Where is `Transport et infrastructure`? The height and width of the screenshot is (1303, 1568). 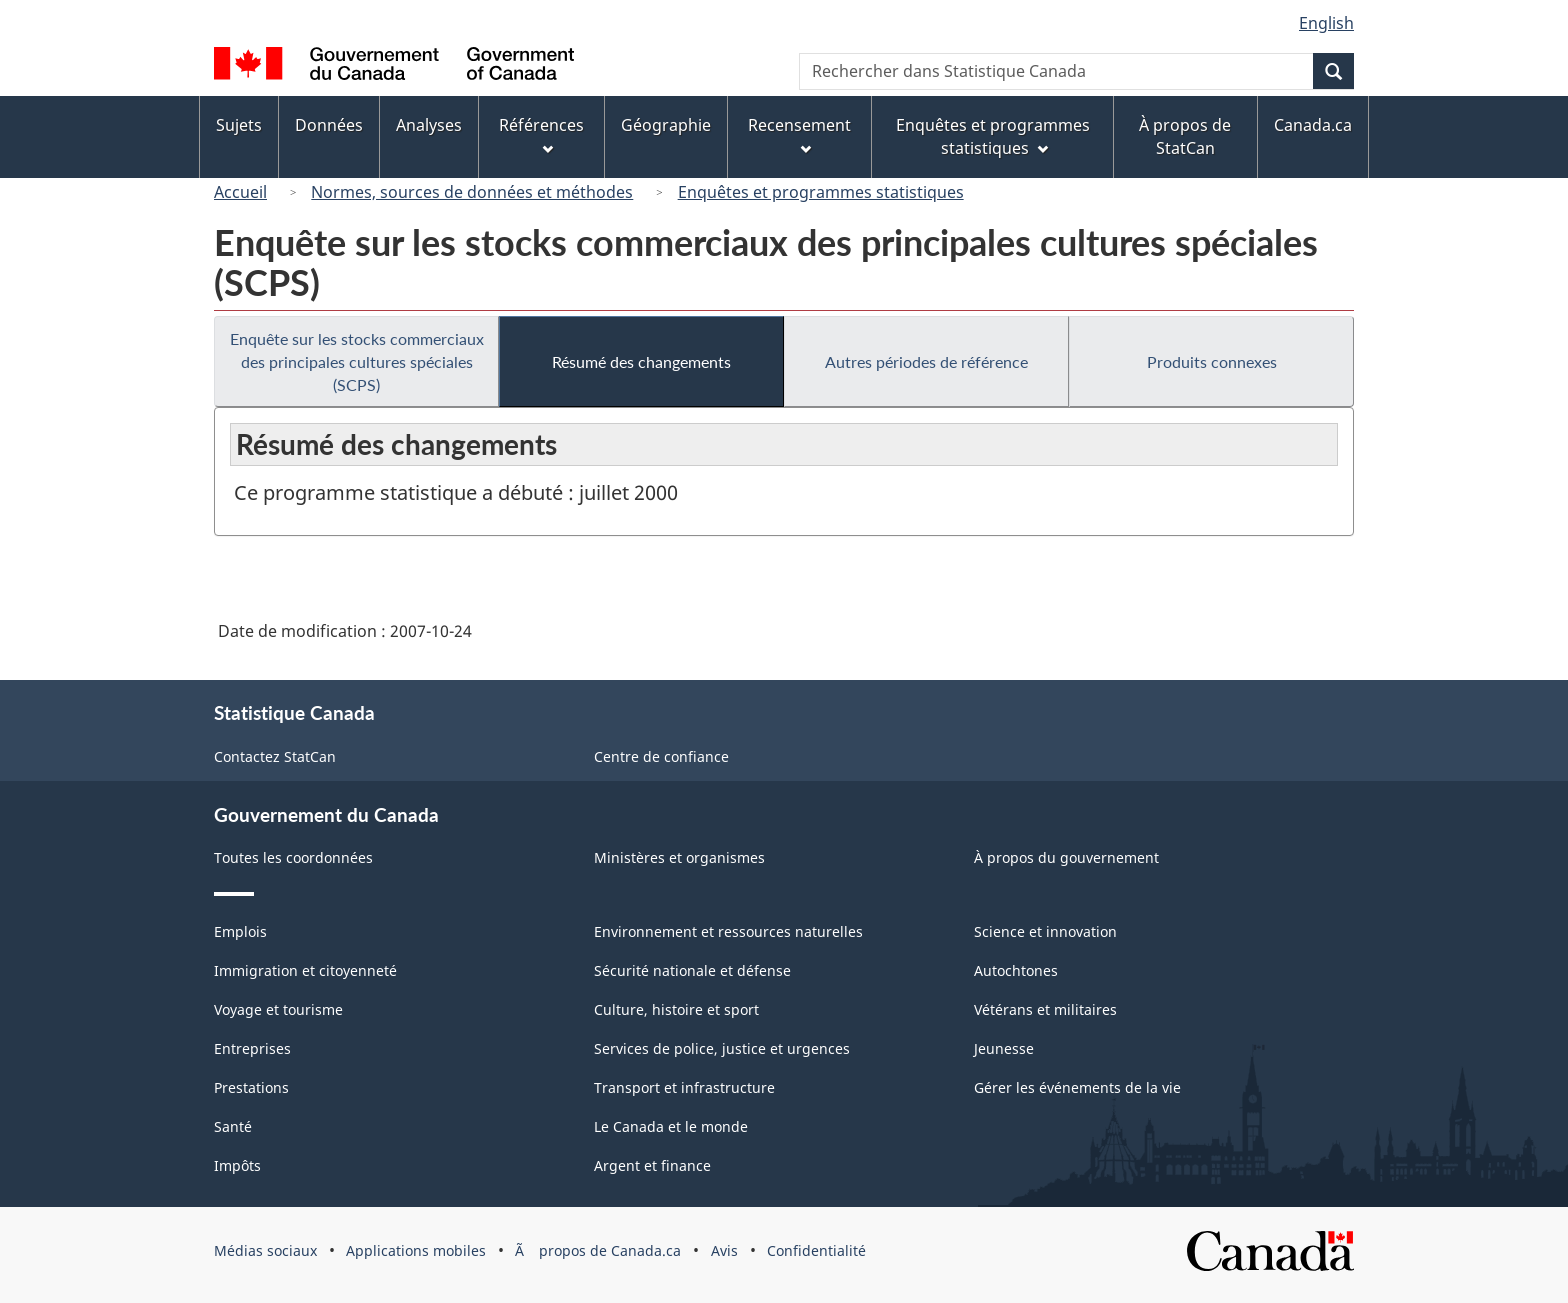
Transport et infrastructure is located at coordinates (684, 1087).